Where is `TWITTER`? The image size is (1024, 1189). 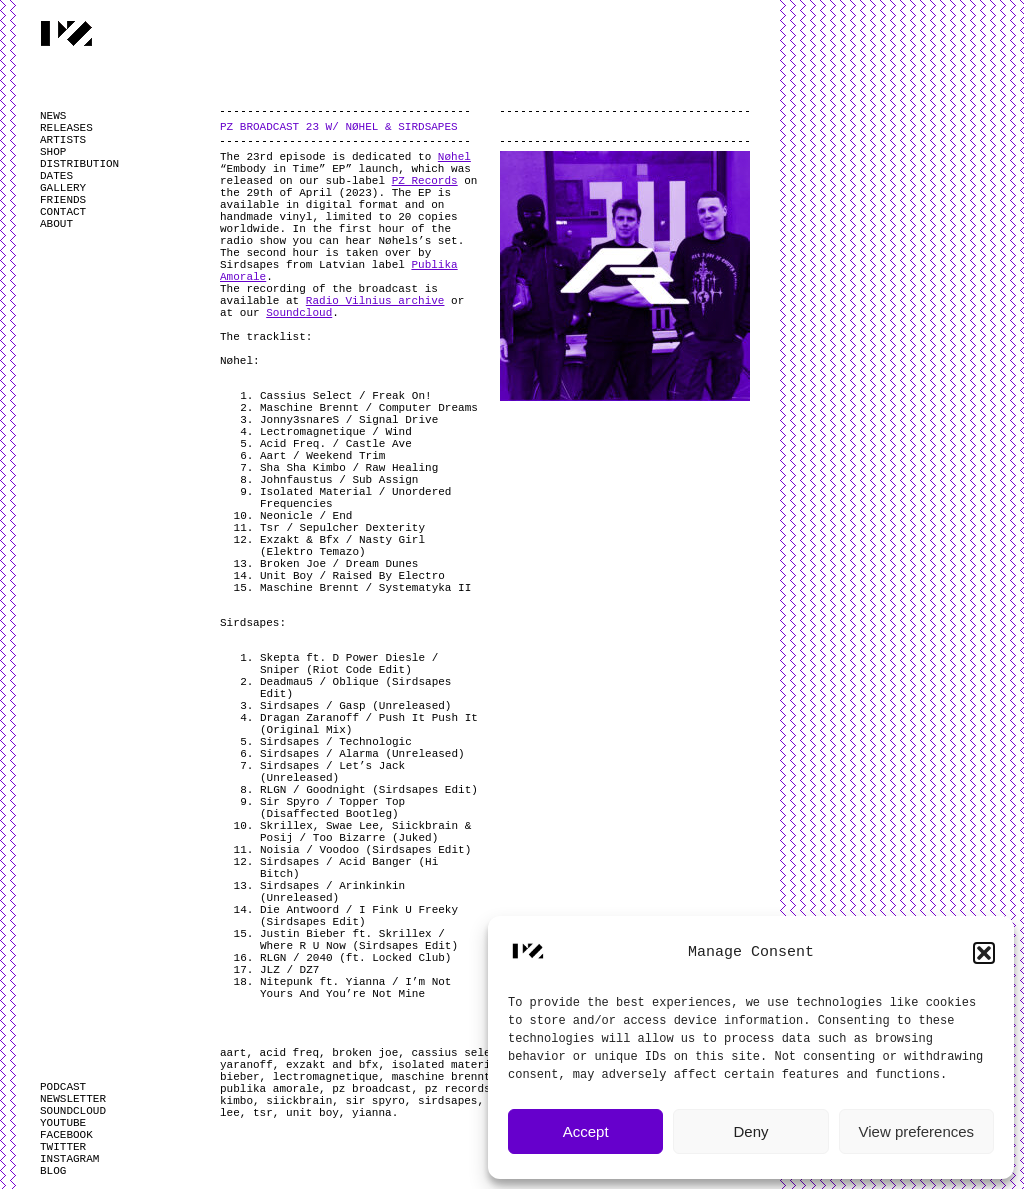 TWITTER is located at coordinates (63, 1147).